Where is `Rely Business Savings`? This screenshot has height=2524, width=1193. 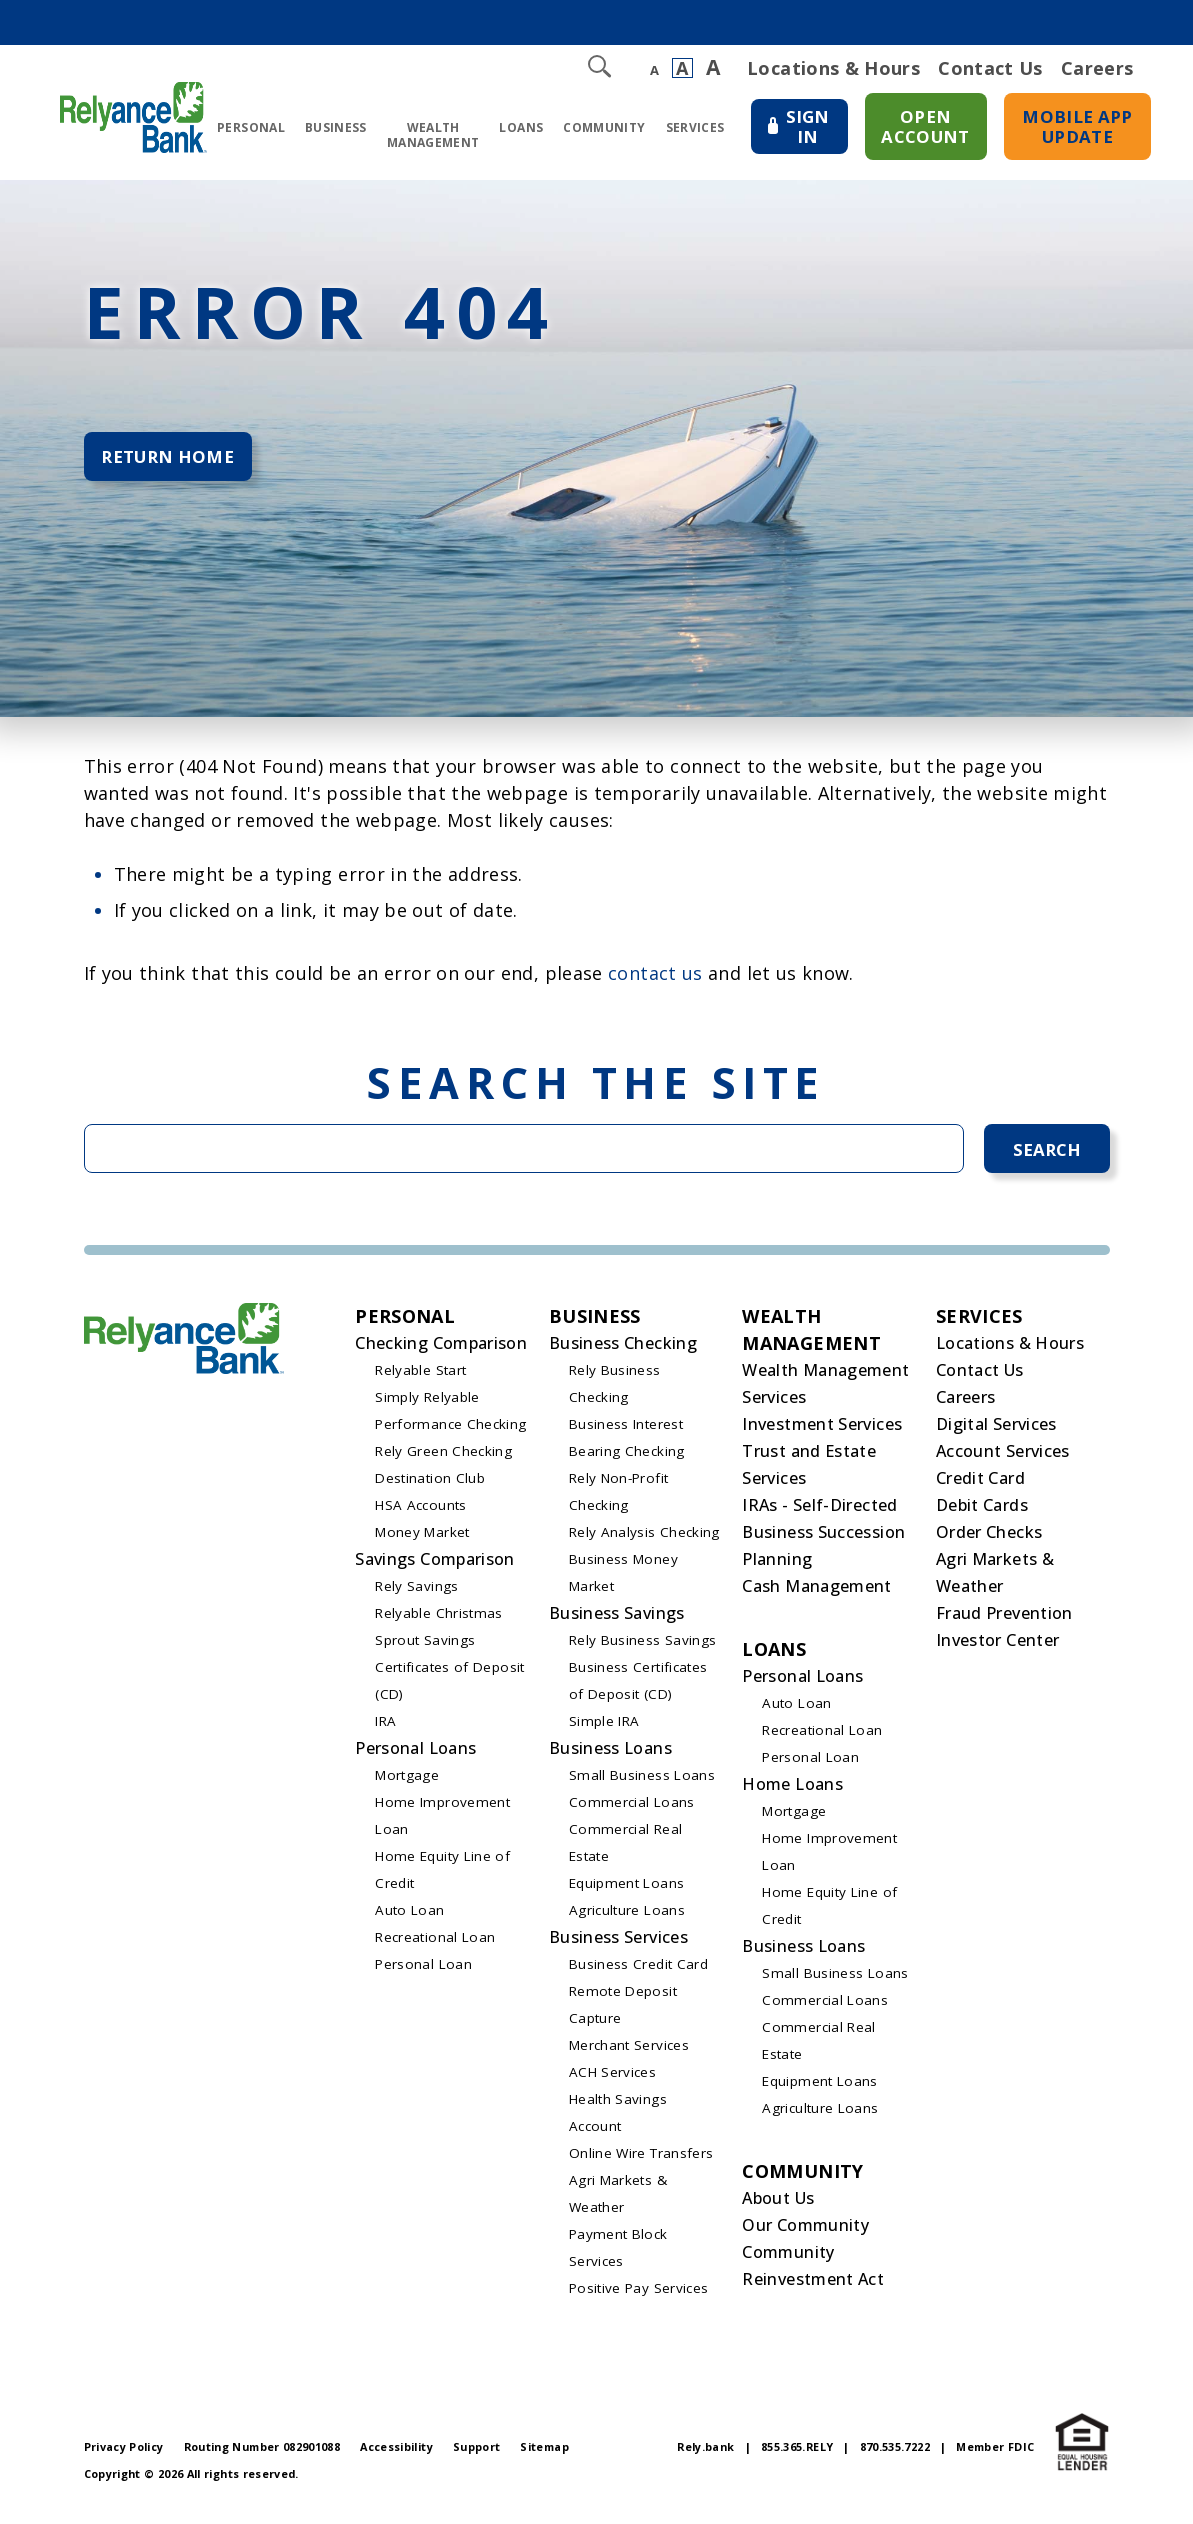
Rely Business Savings is located at coordinates (643, 1647).